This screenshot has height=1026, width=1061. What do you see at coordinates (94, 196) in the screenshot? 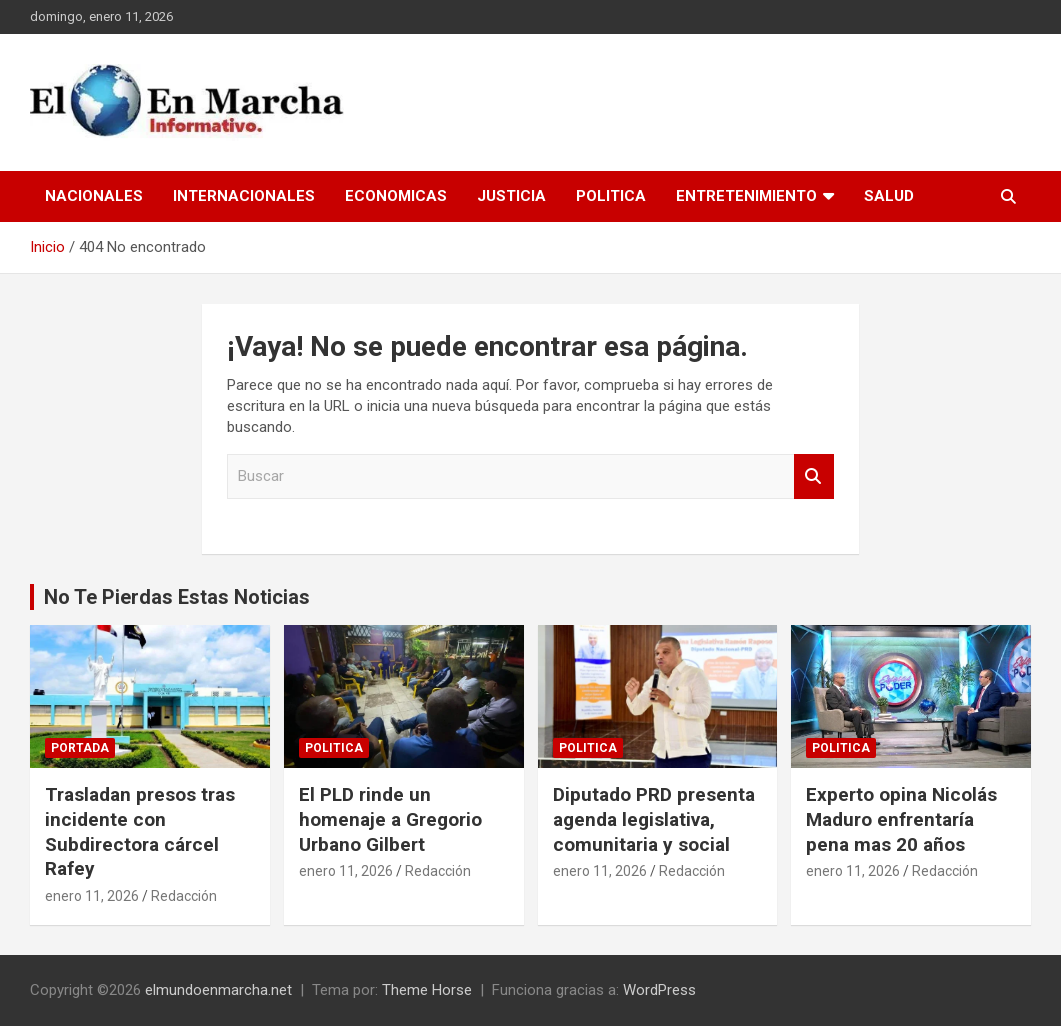
I see `Nacionales` at bounding box center [94, 196].